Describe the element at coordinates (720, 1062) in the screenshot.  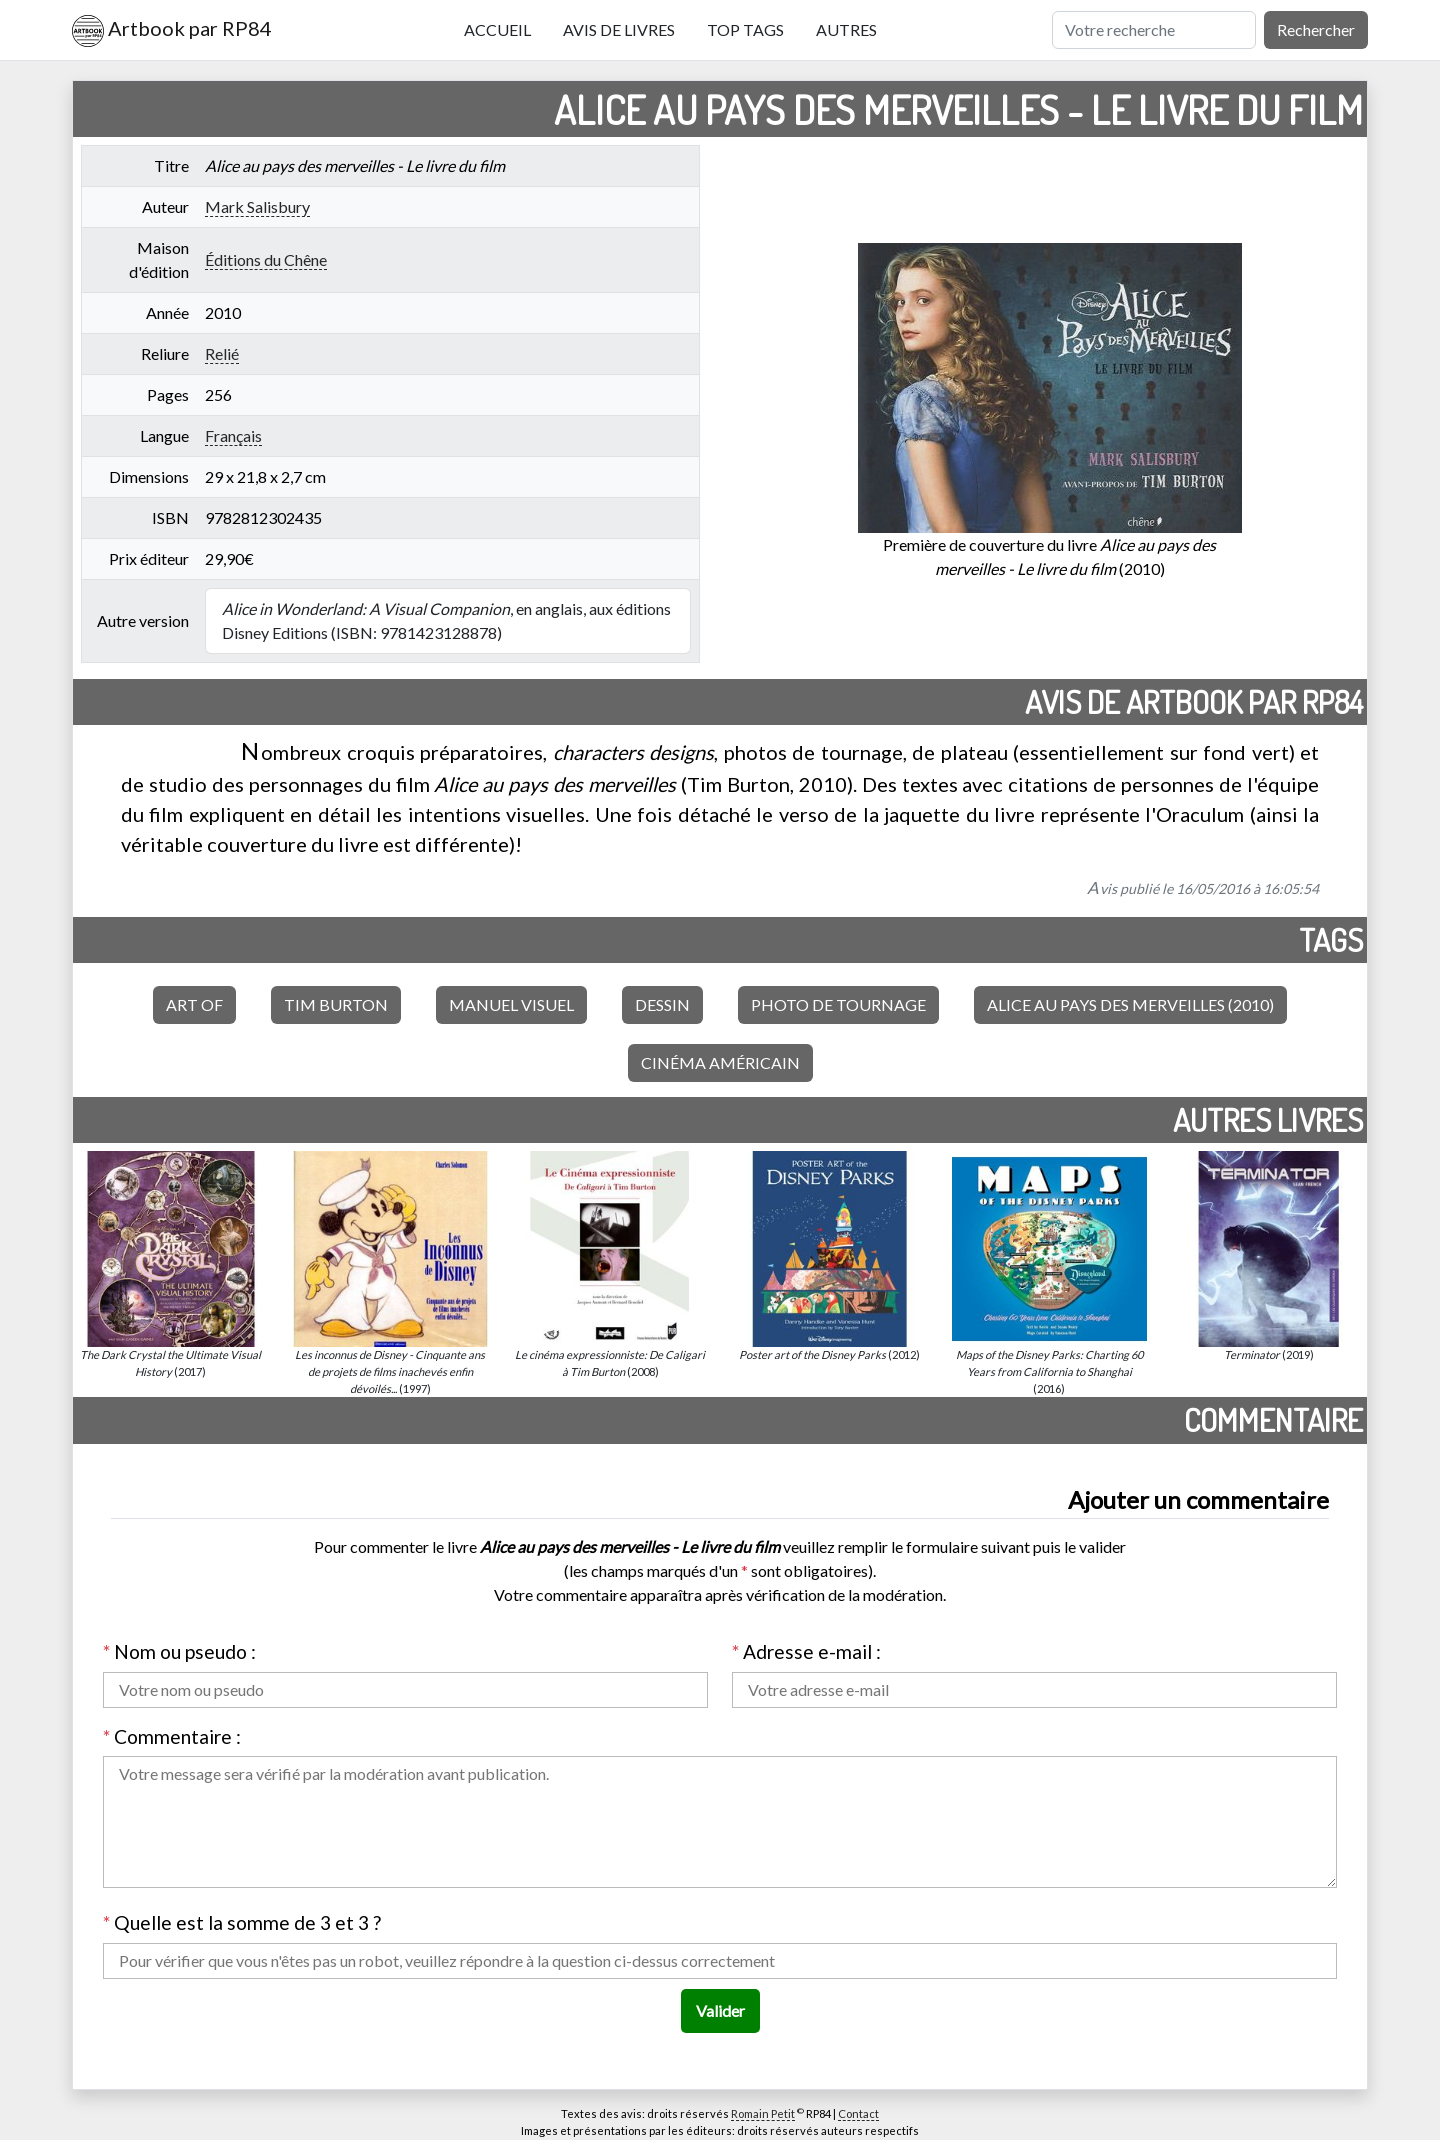
I see `Cinéma américain` at that location.